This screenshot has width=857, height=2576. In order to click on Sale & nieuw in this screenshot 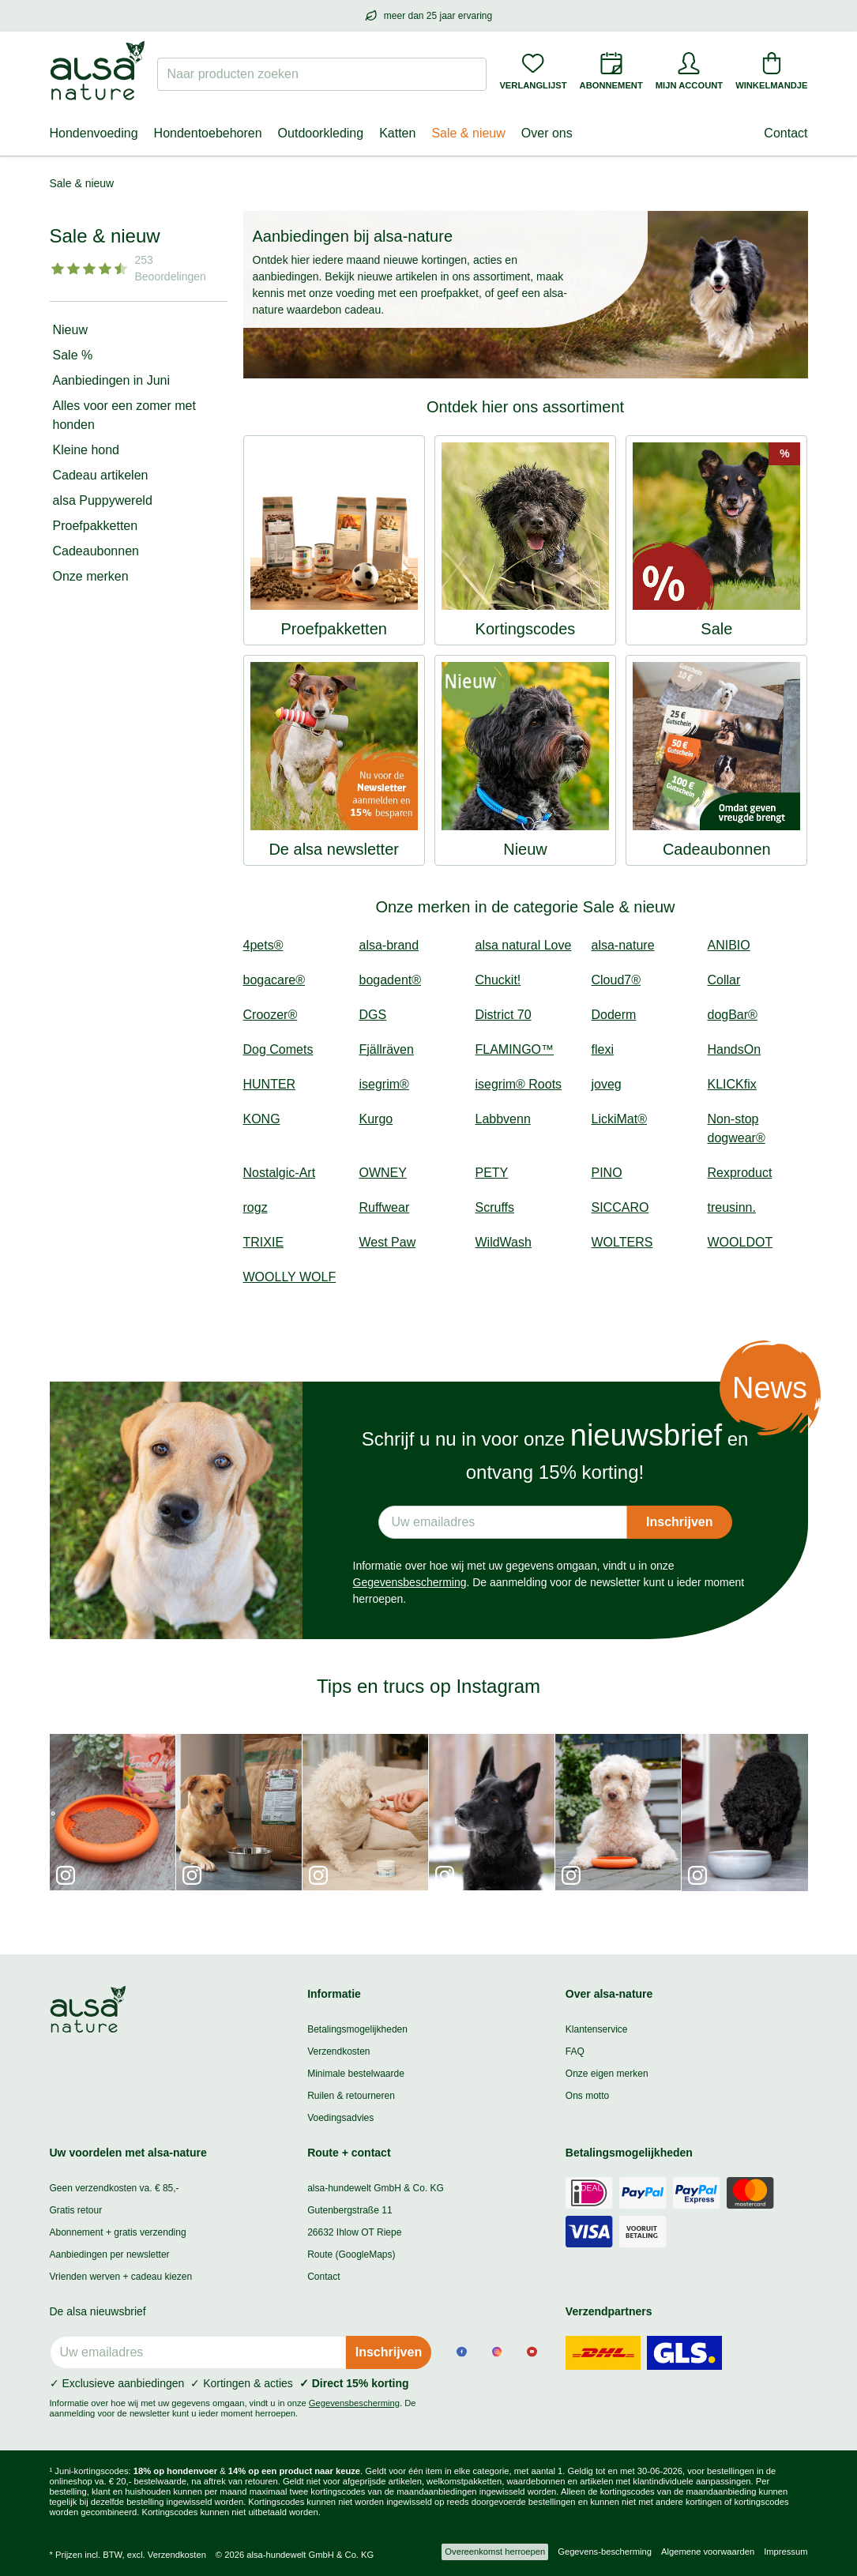, I will do `click(468, 133)`.